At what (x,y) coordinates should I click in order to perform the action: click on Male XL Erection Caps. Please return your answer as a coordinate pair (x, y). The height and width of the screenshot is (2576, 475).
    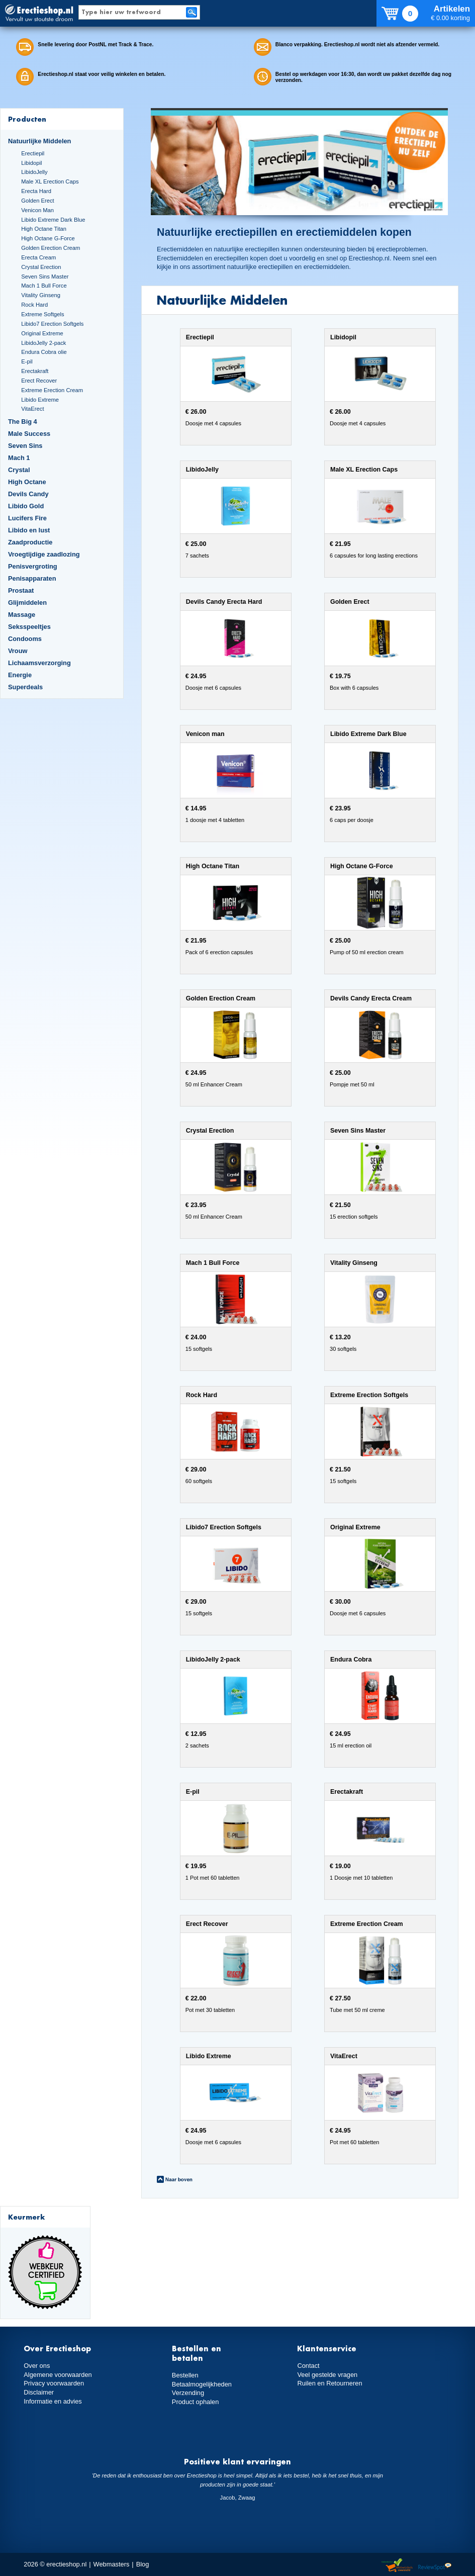
    Looking at the image, I should click on (49, 181).